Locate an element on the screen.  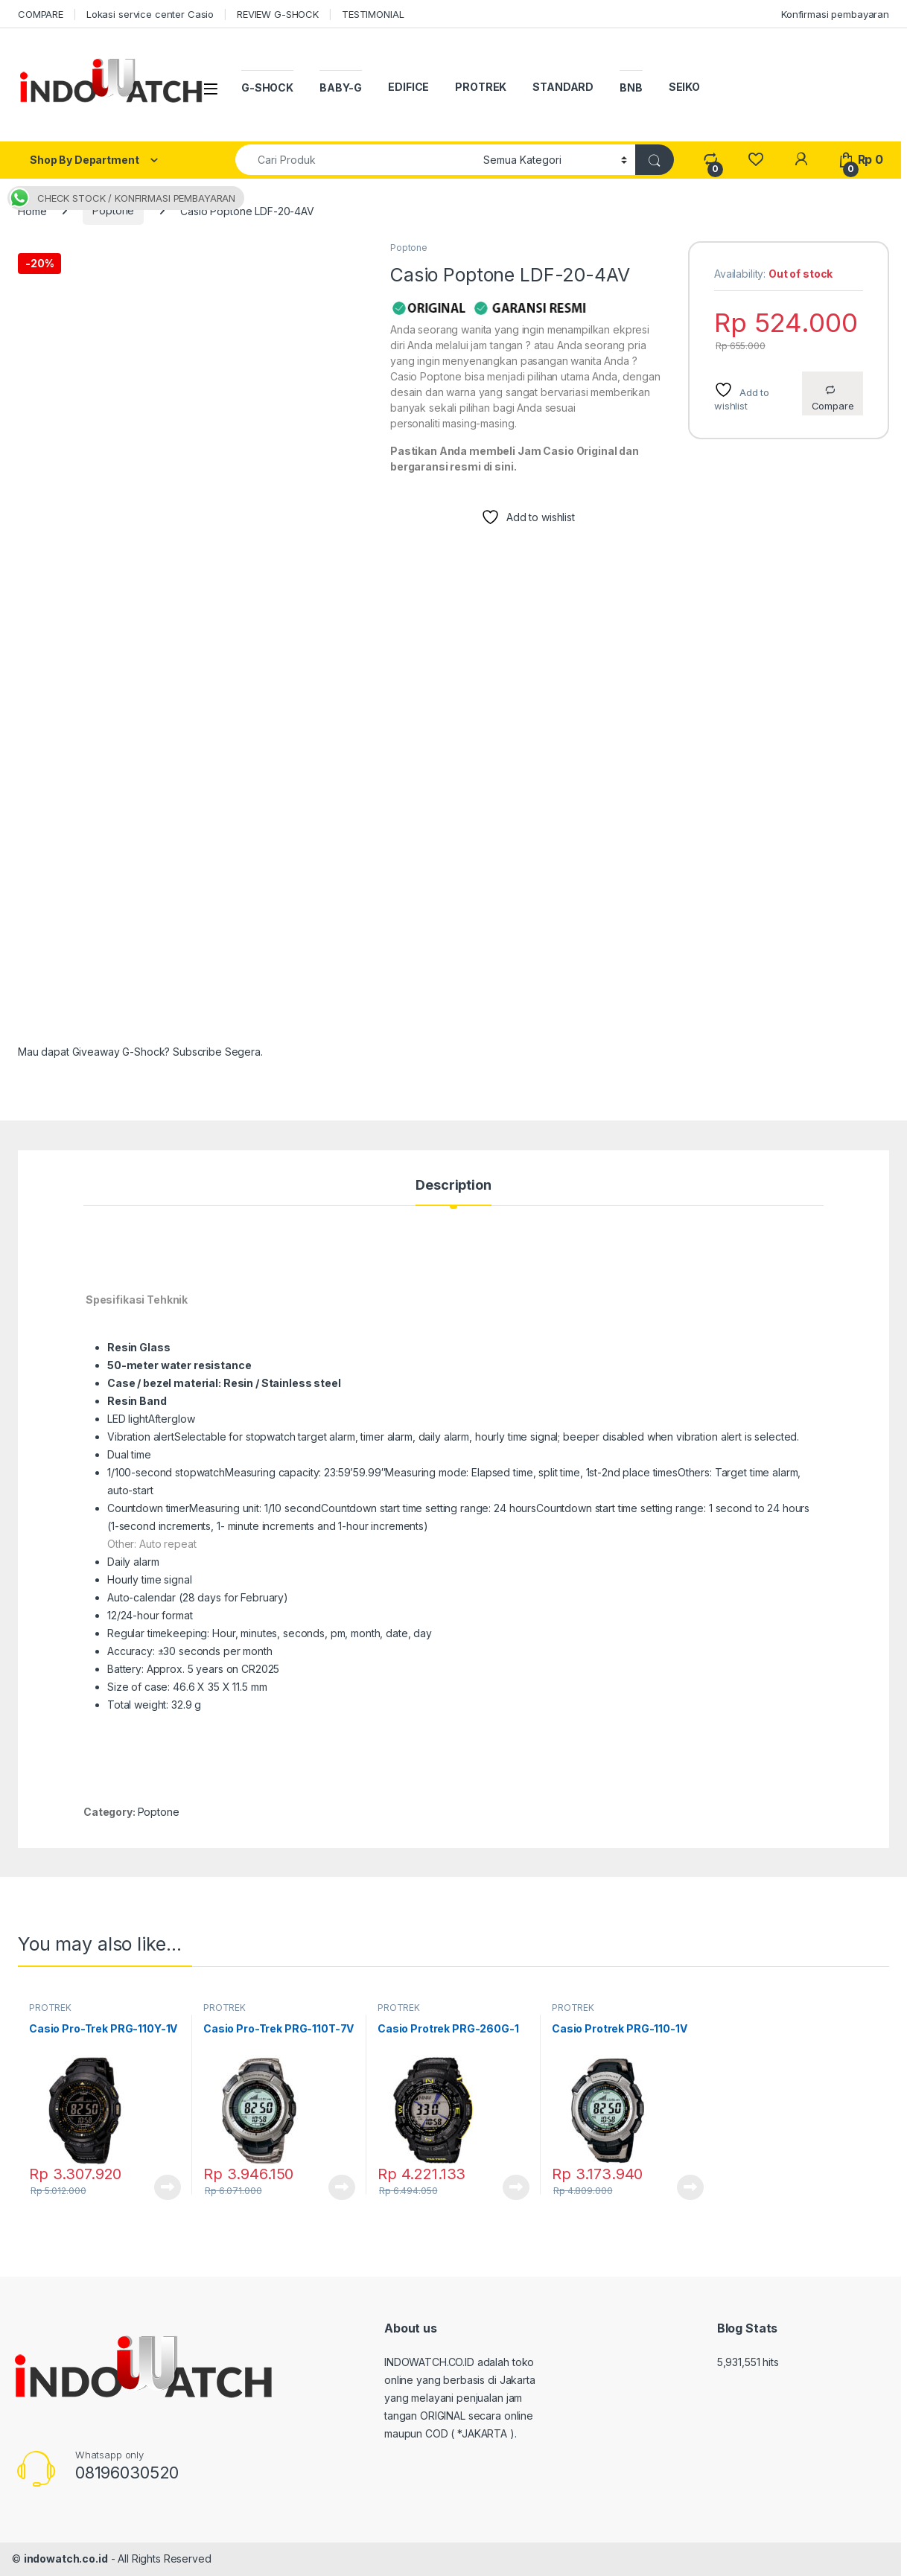
EDIFICE is located at coordinates (408, 86).